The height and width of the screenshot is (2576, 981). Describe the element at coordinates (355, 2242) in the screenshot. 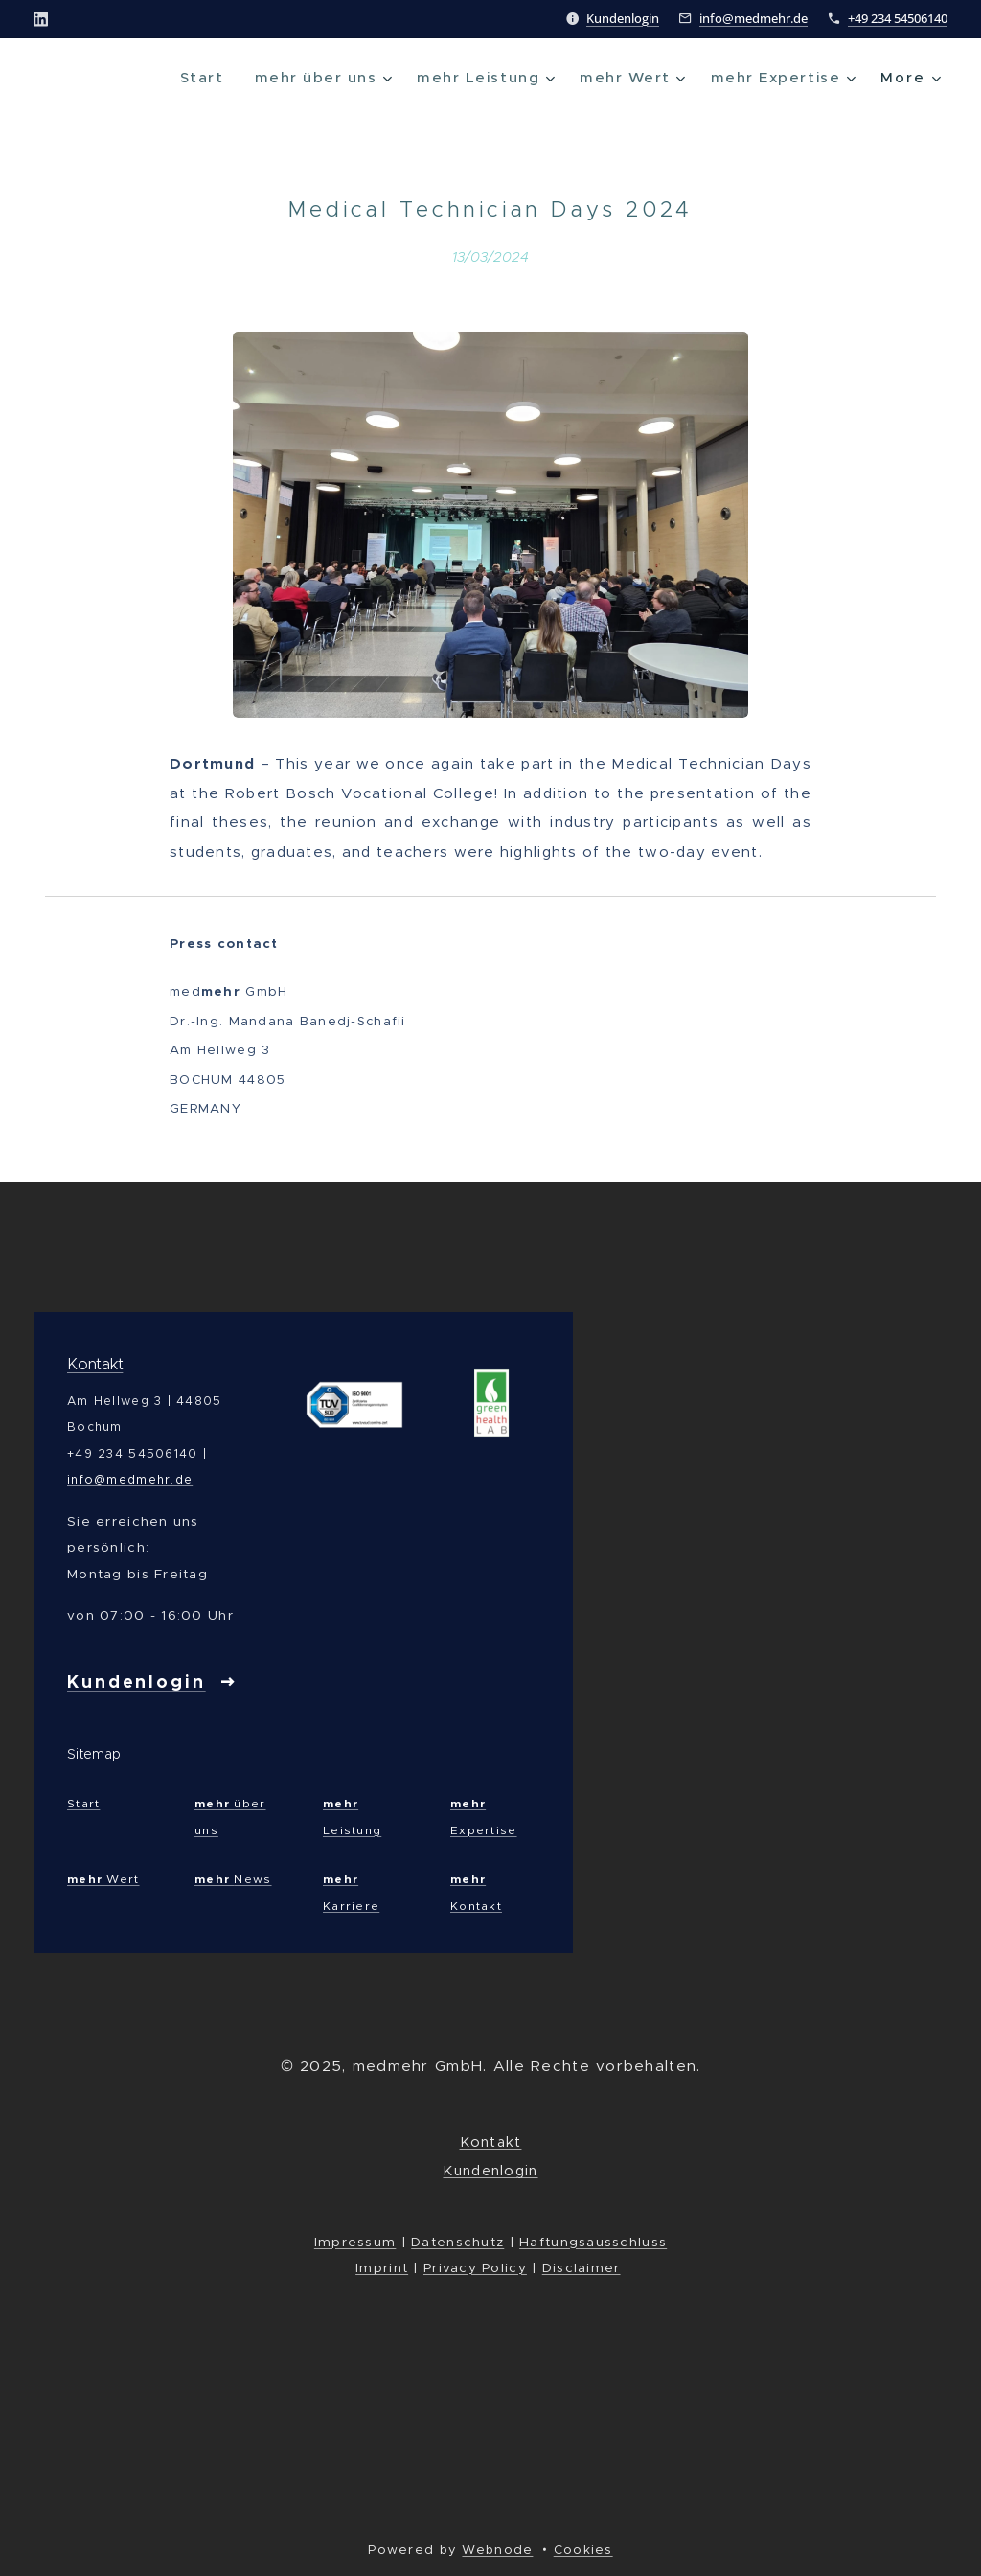

I see `Impressum` at that location.